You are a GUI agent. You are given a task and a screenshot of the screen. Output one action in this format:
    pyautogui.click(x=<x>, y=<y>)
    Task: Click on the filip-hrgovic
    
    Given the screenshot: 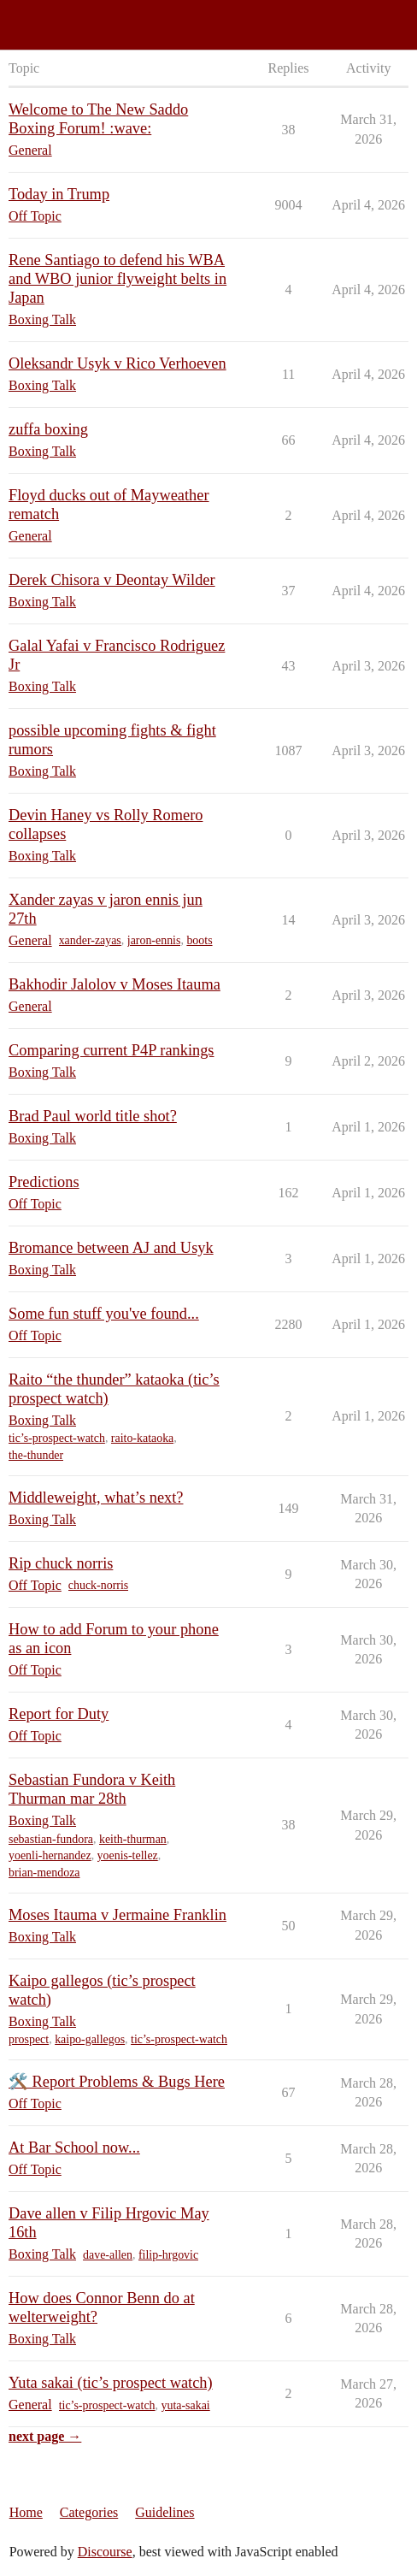 What is the action you would take?
    pyautogui.click(x=168, y=2254)
    